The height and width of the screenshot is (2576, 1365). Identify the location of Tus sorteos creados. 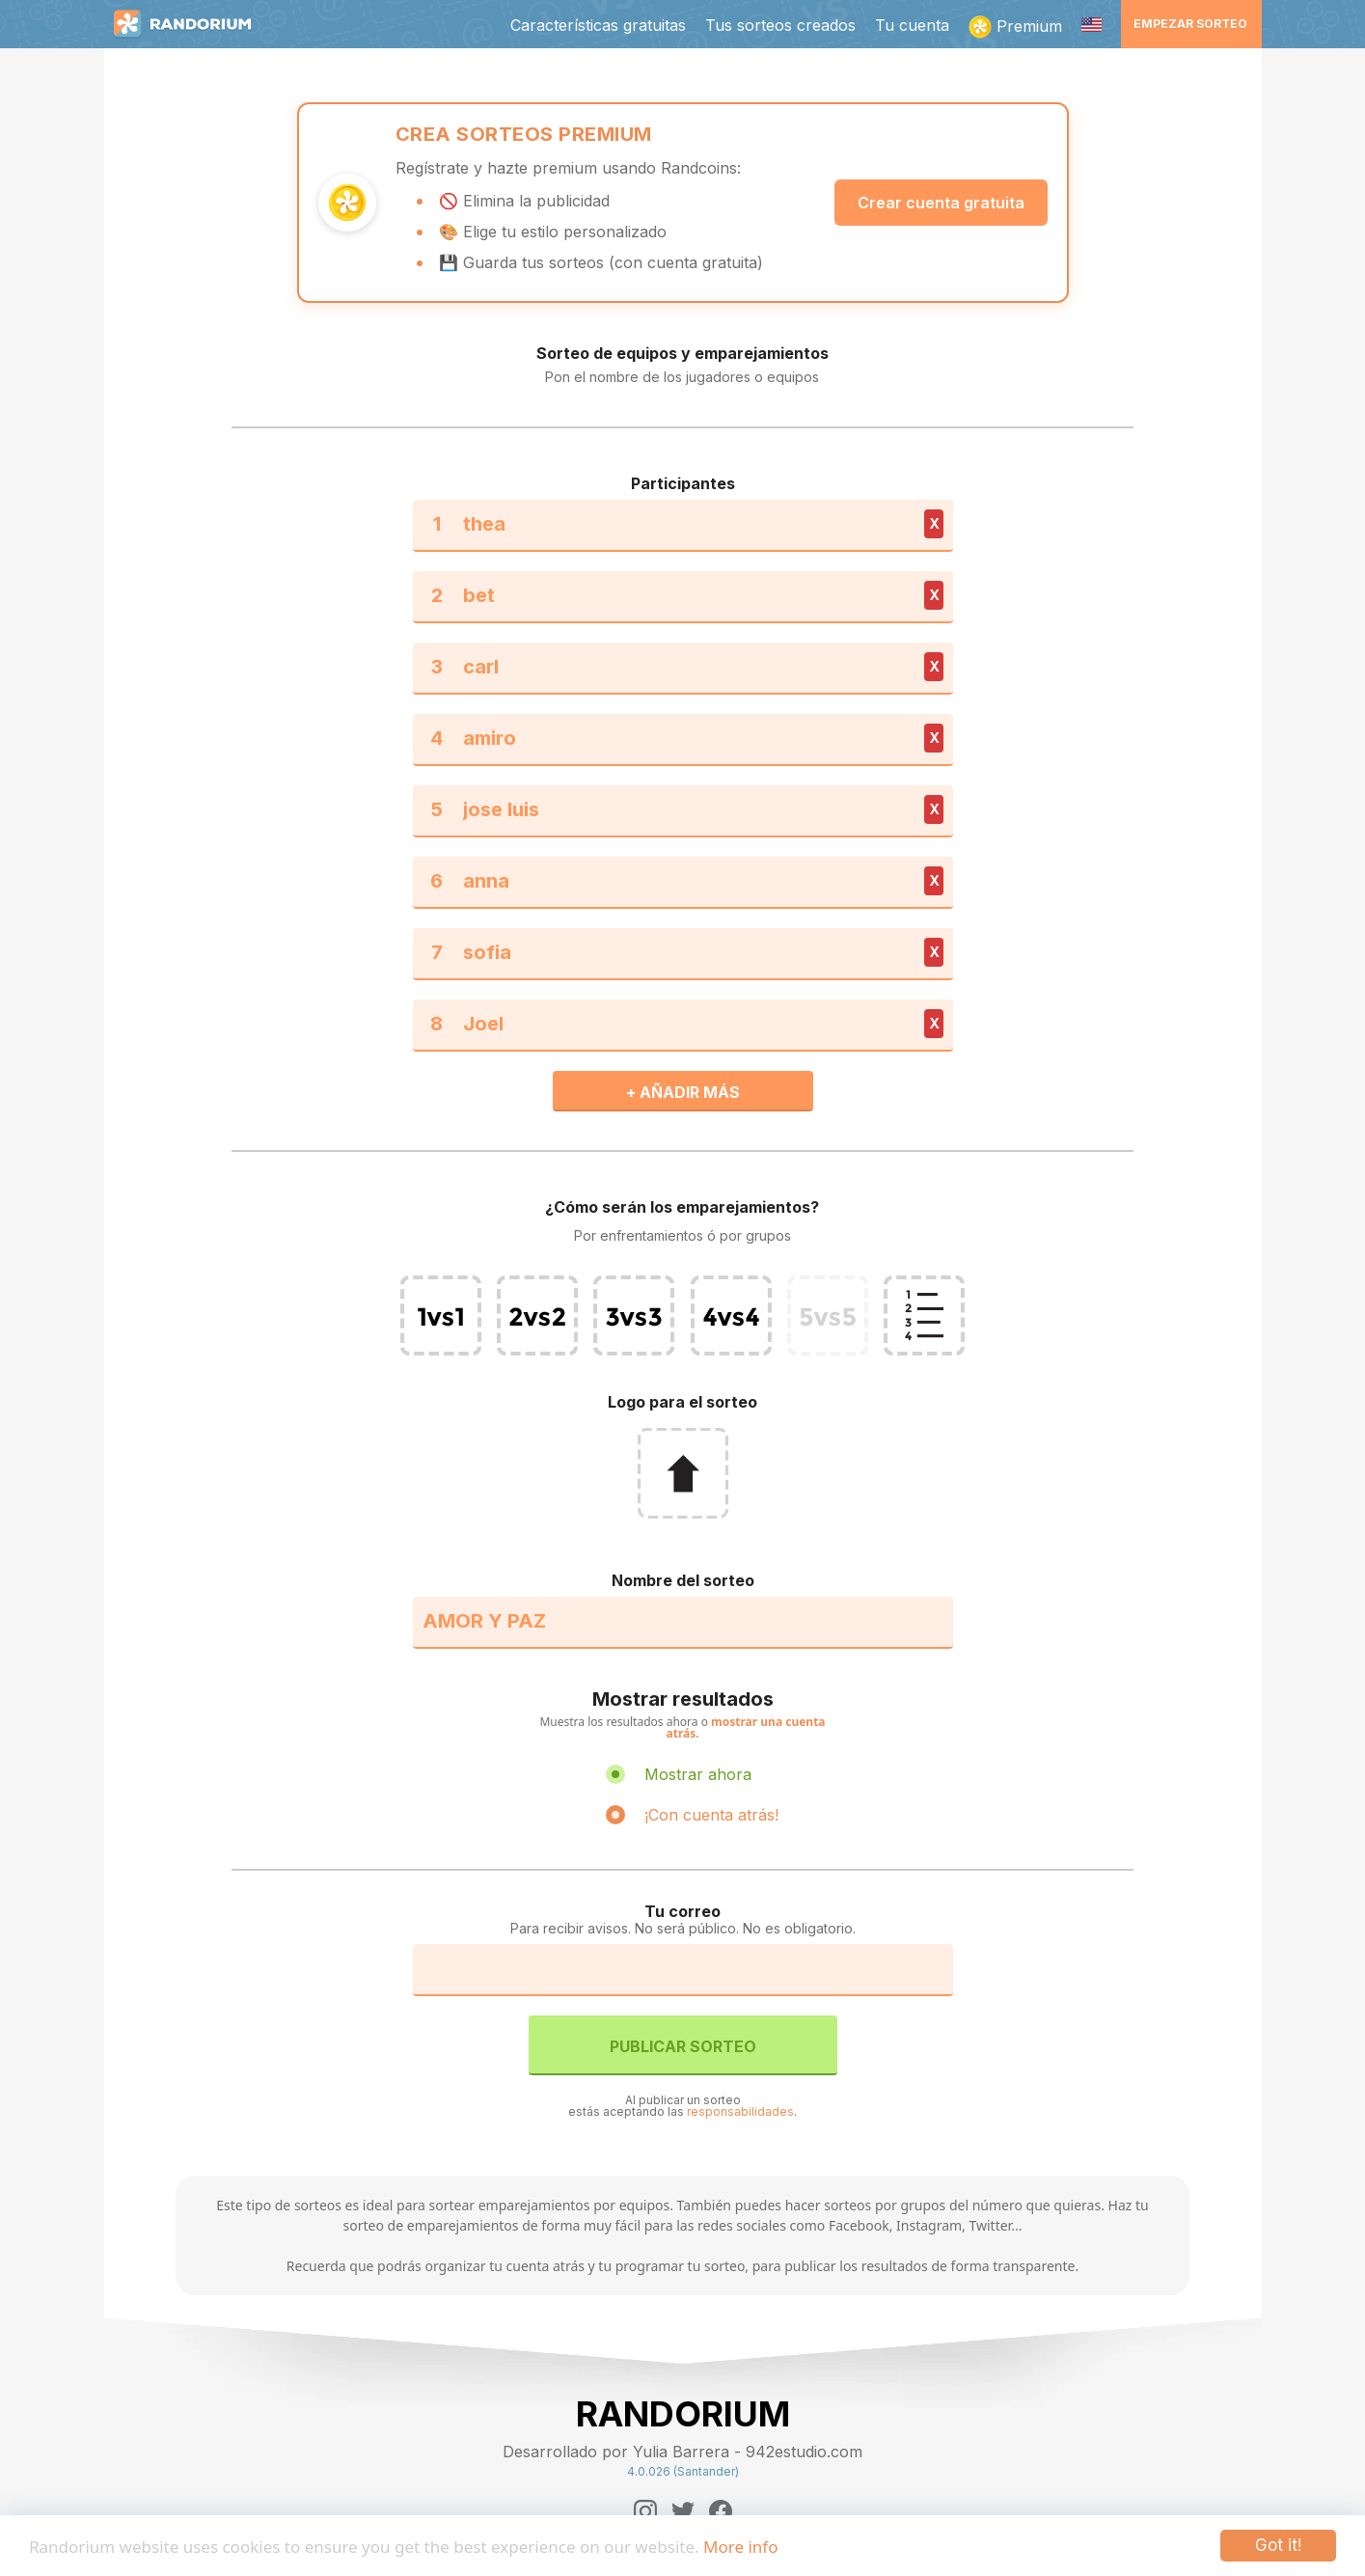
(780, 25).